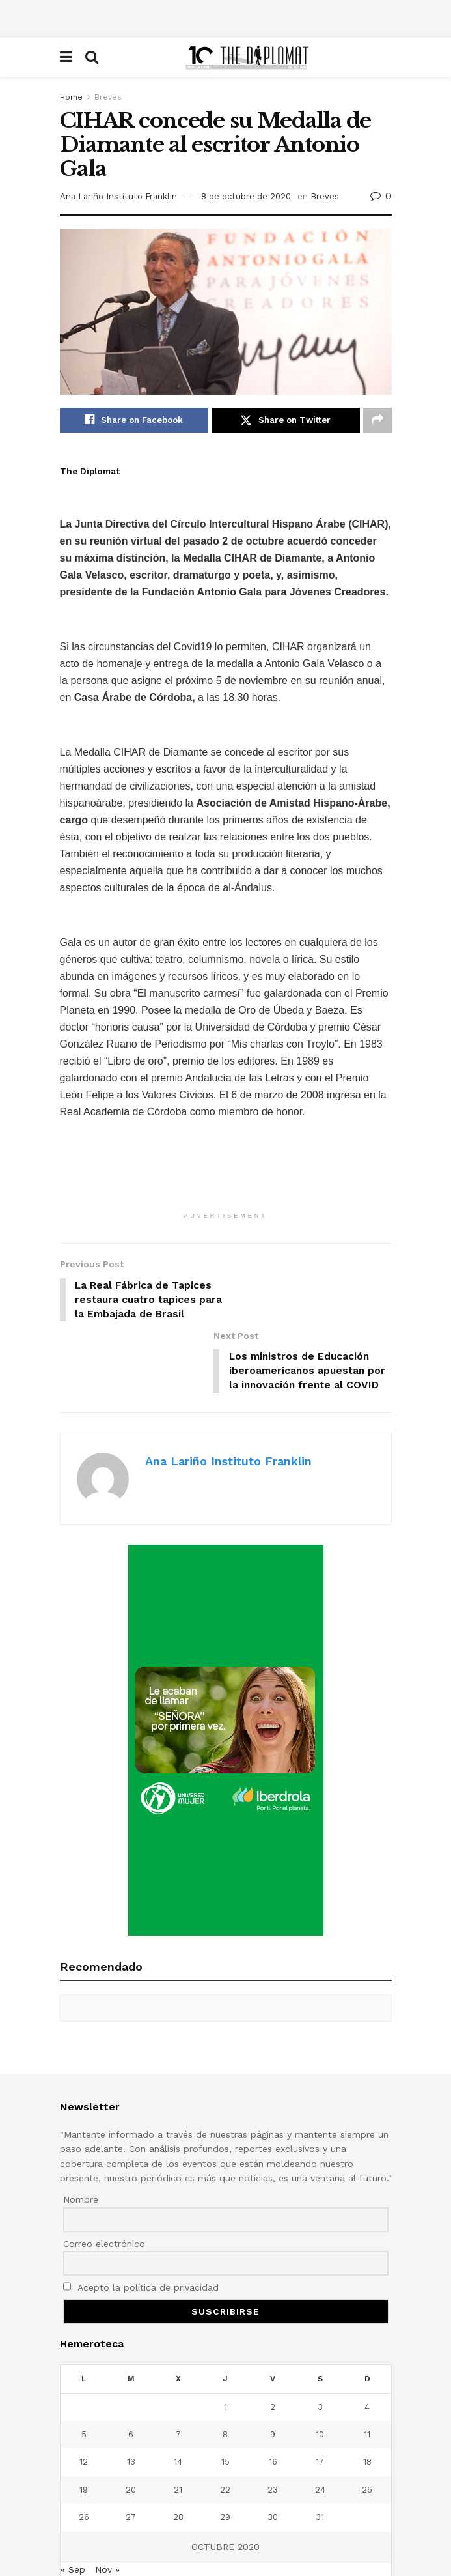 The width and height of the screenshot is (451, 2576). What do you see at coordinates (134, 420) in the screenshot?
I see `[Share on Facebook]` at bounding box center [134, 420].